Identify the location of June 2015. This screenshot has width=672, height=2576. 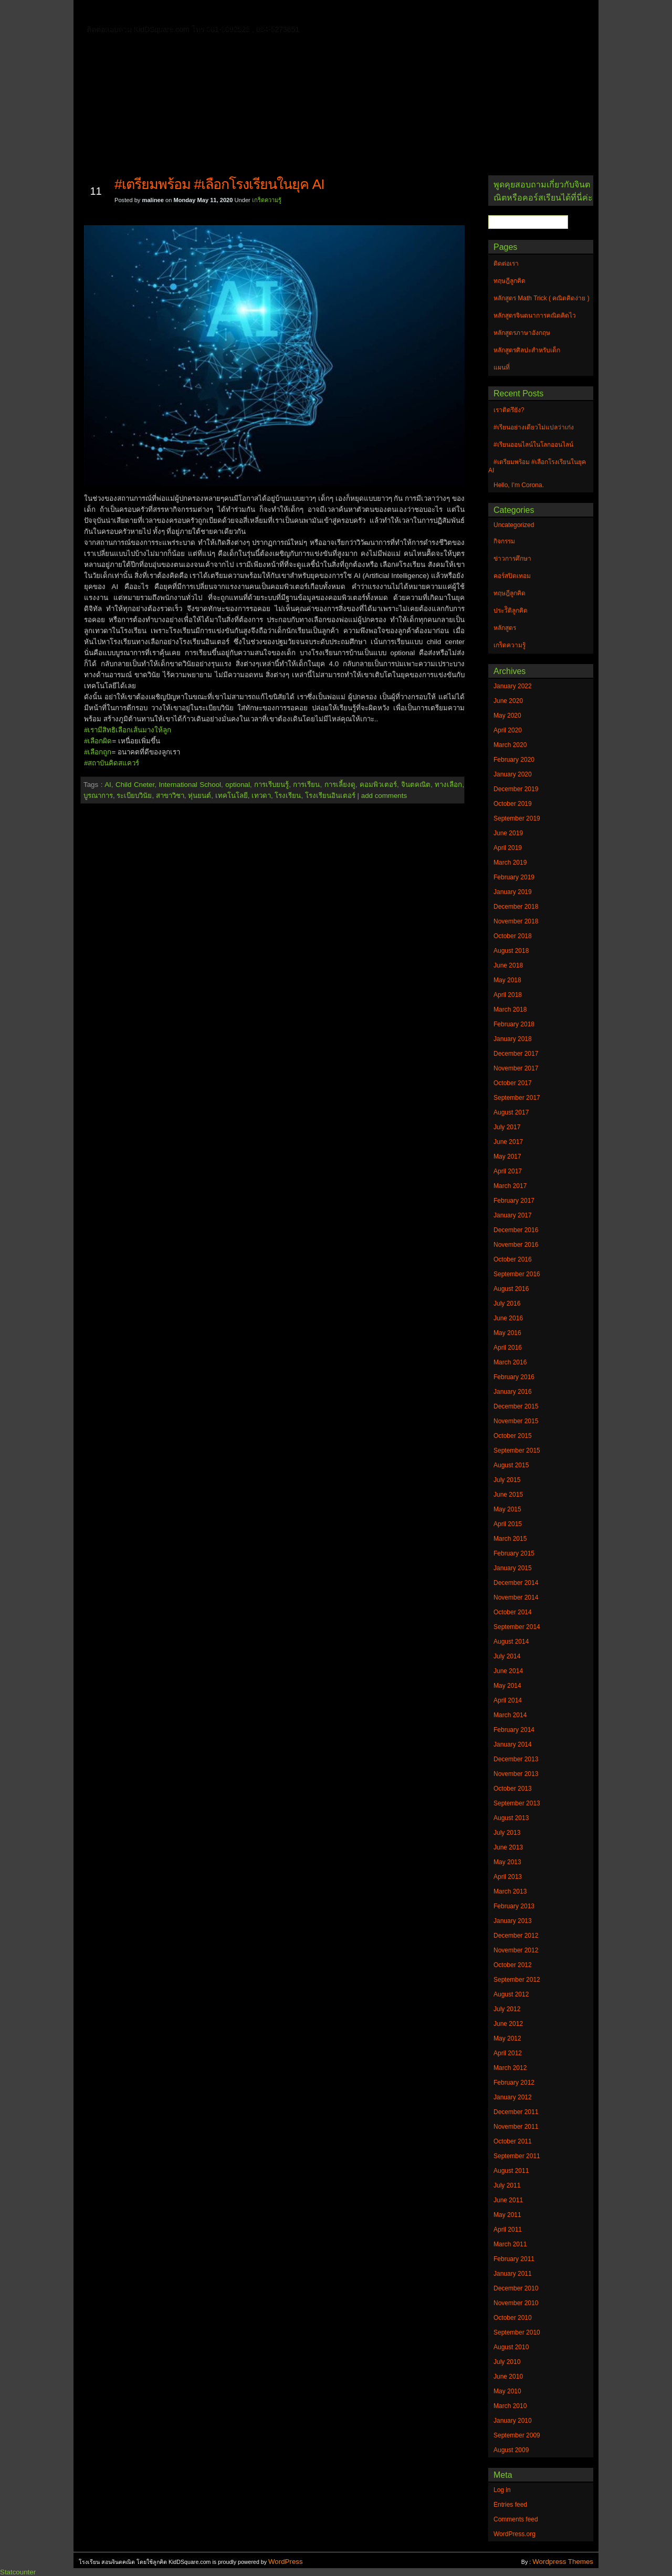
(508, 1494).